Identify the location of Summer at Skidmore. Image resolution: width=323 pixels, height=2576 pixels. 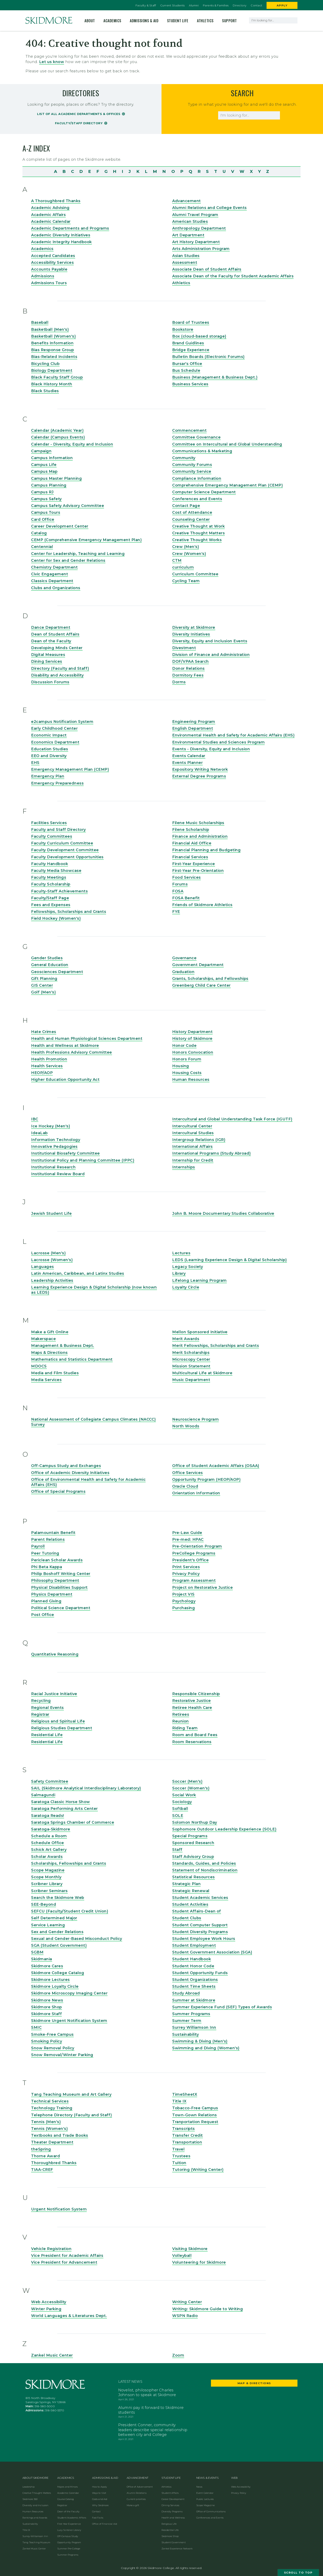
(193, 2000).